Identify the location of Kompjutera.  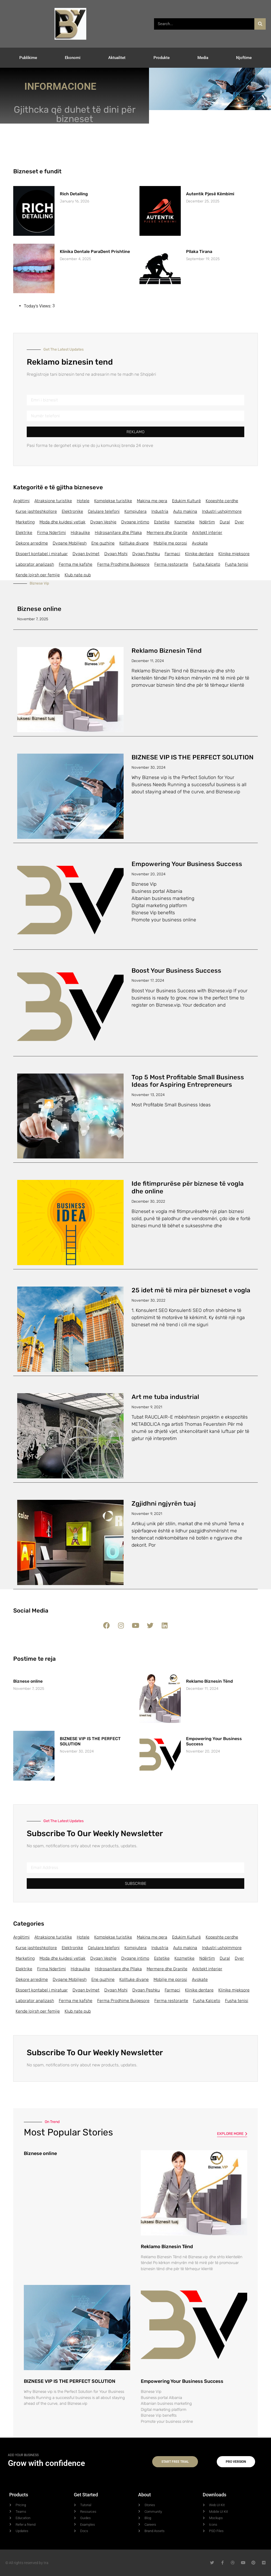
(135, 511).